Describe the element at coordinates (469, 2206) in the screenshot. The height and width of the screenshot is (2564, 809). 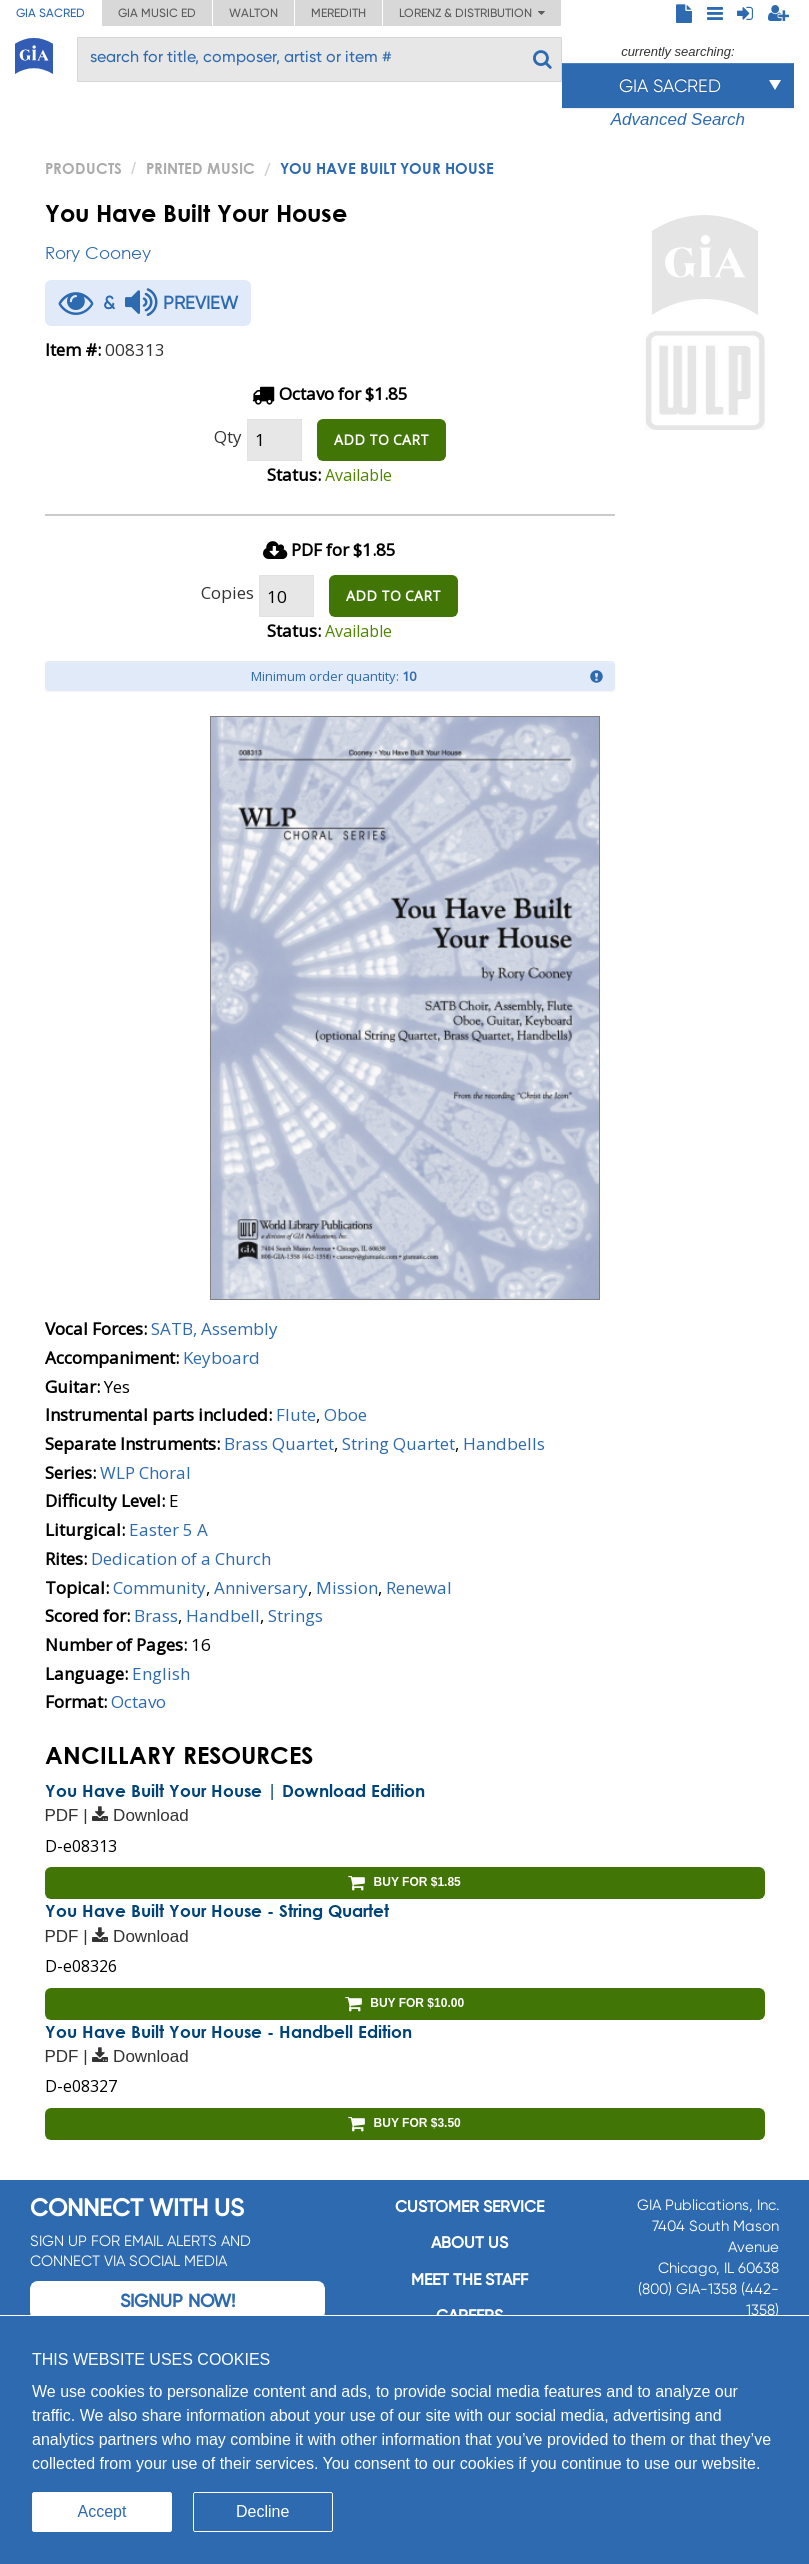
I see `Customer service` at that location.